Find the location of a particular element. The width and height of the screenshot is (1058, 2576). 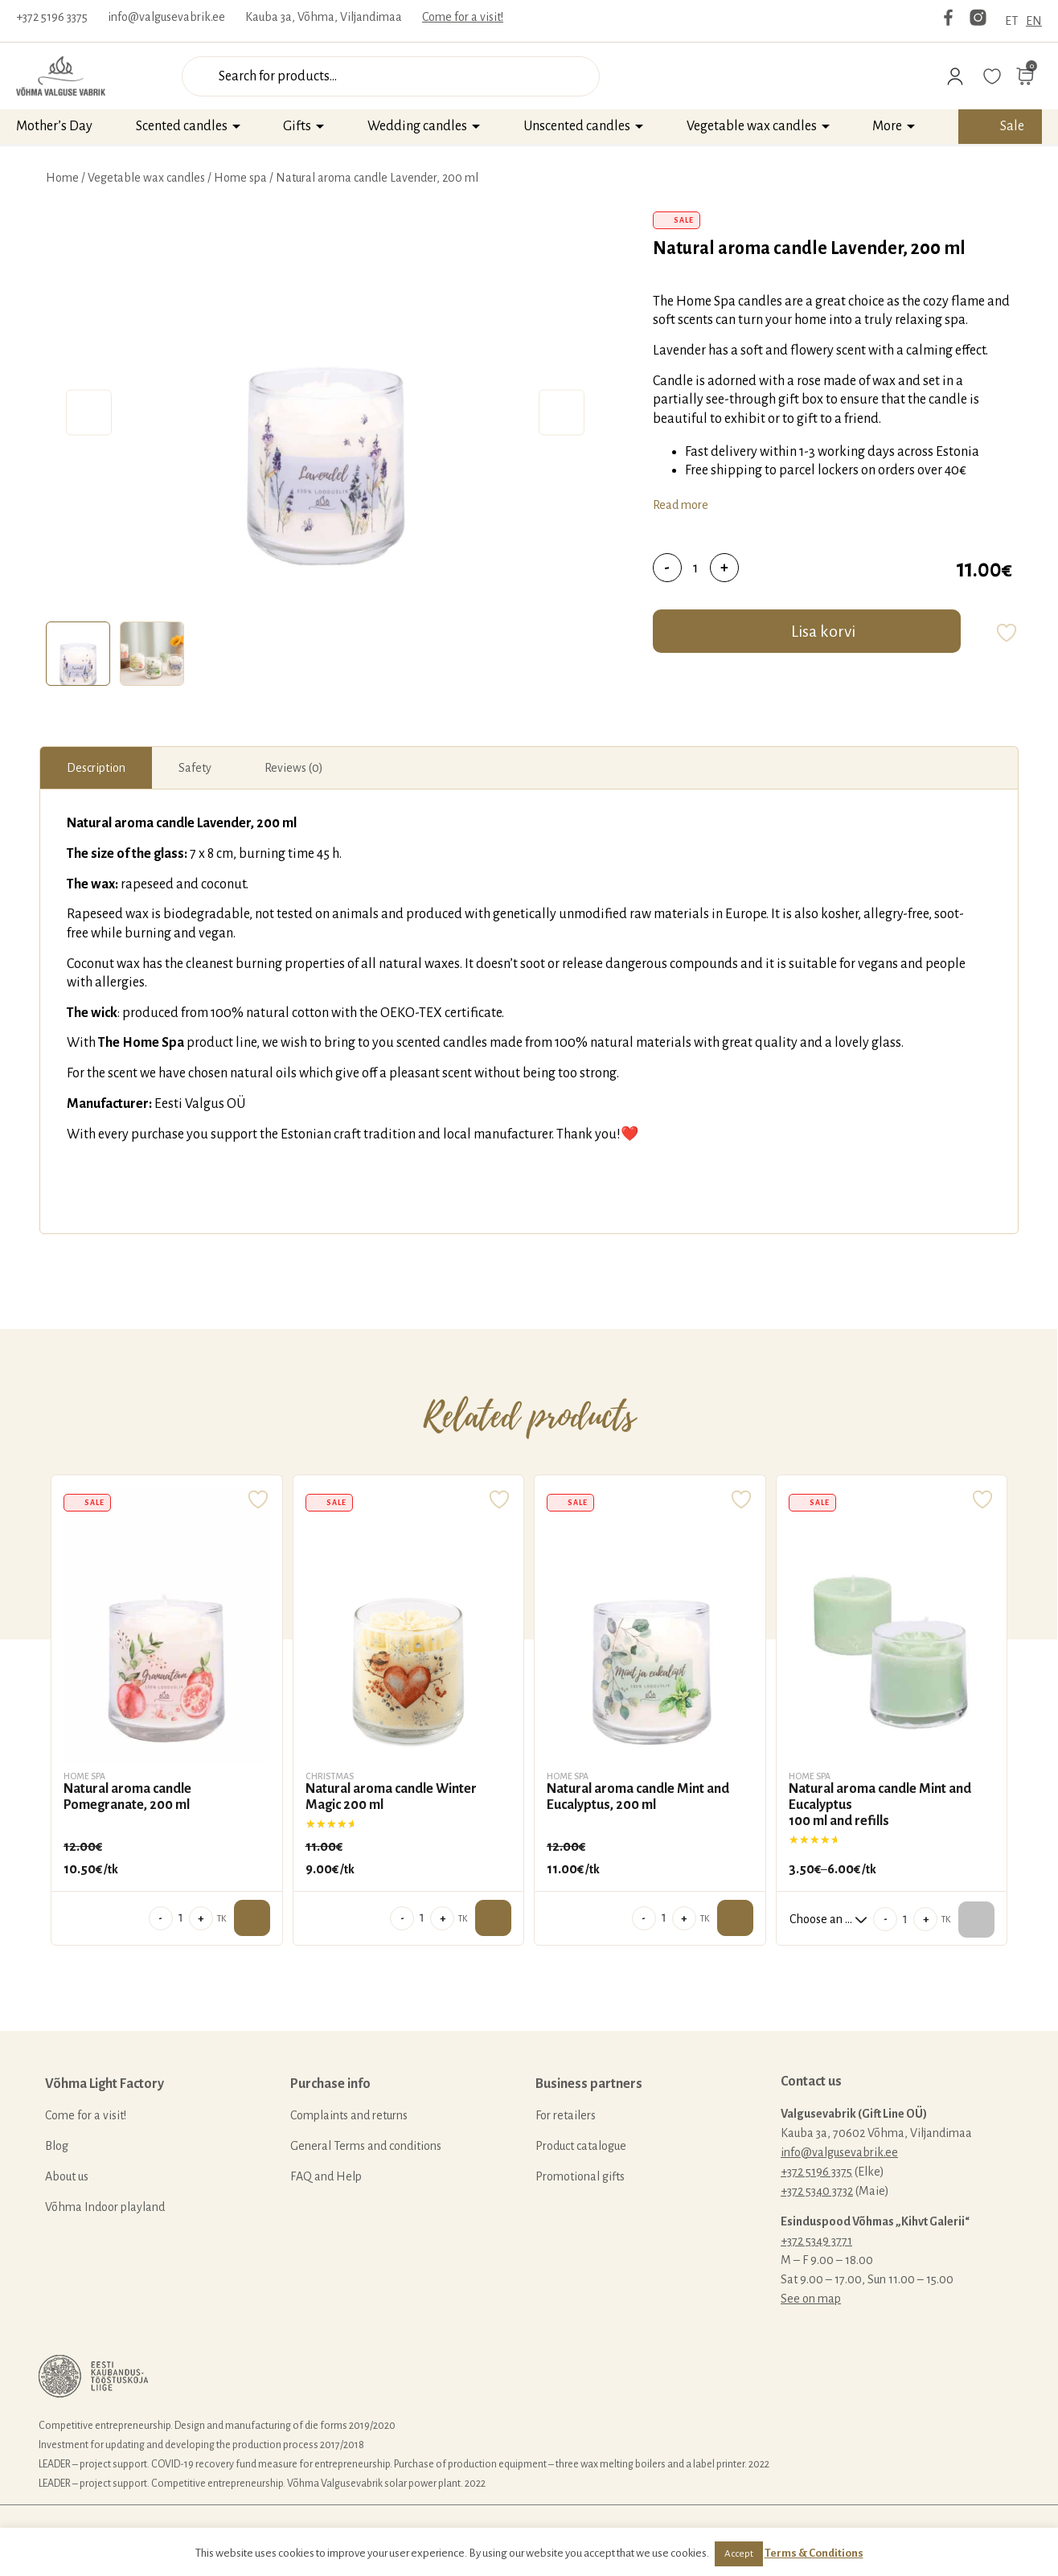

Terms & Conditions is located at coordinates (814, 2553).